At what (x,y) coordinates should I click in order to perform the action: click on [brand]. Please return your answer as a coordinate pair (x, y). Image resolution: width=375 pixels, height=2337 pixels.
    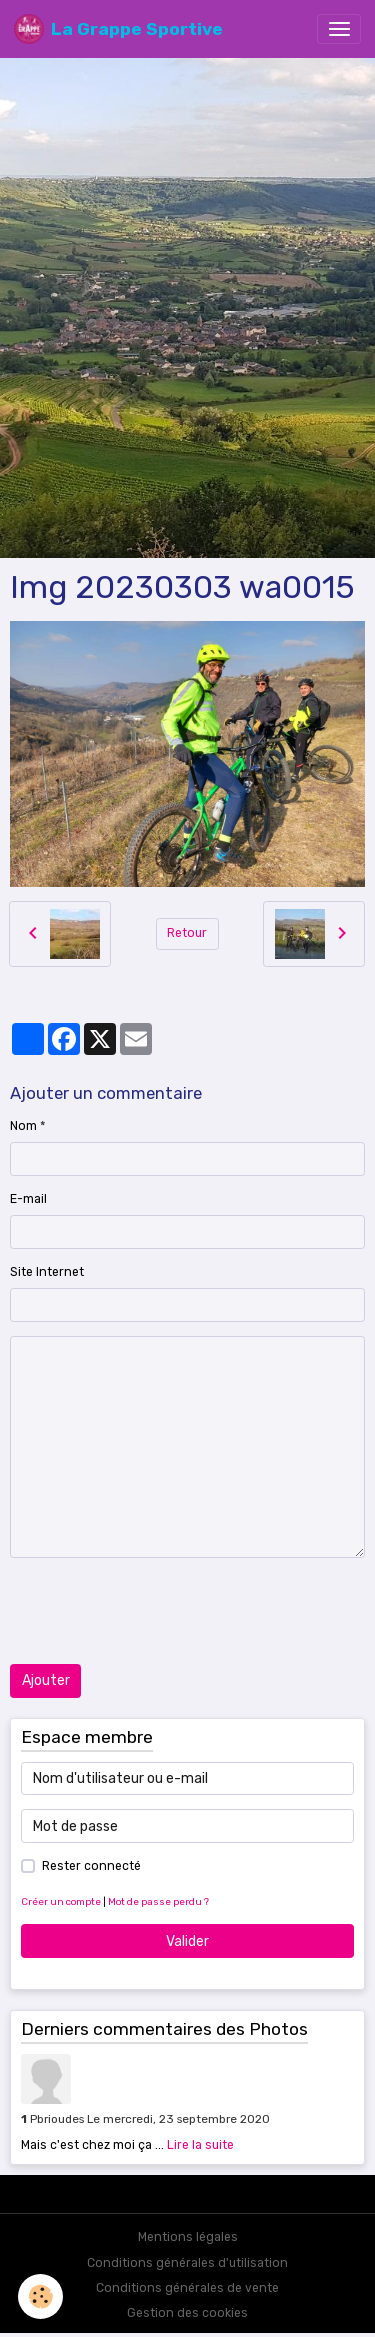
    Looking at the image, I should click on (118, 29).